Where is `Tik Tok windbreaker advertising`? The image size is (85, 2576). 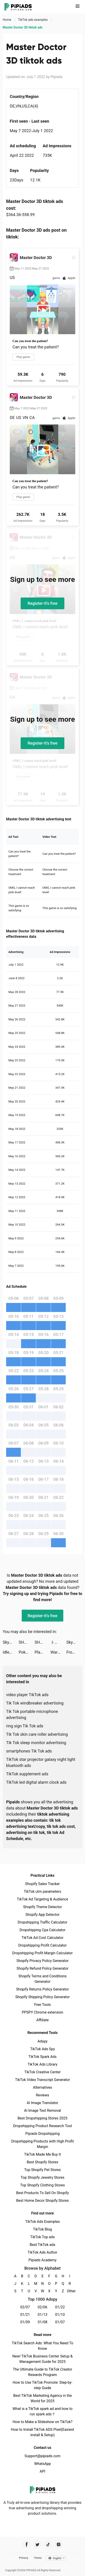 Tik Tok windbreaker advertising is located at coordinates (34, 1703).